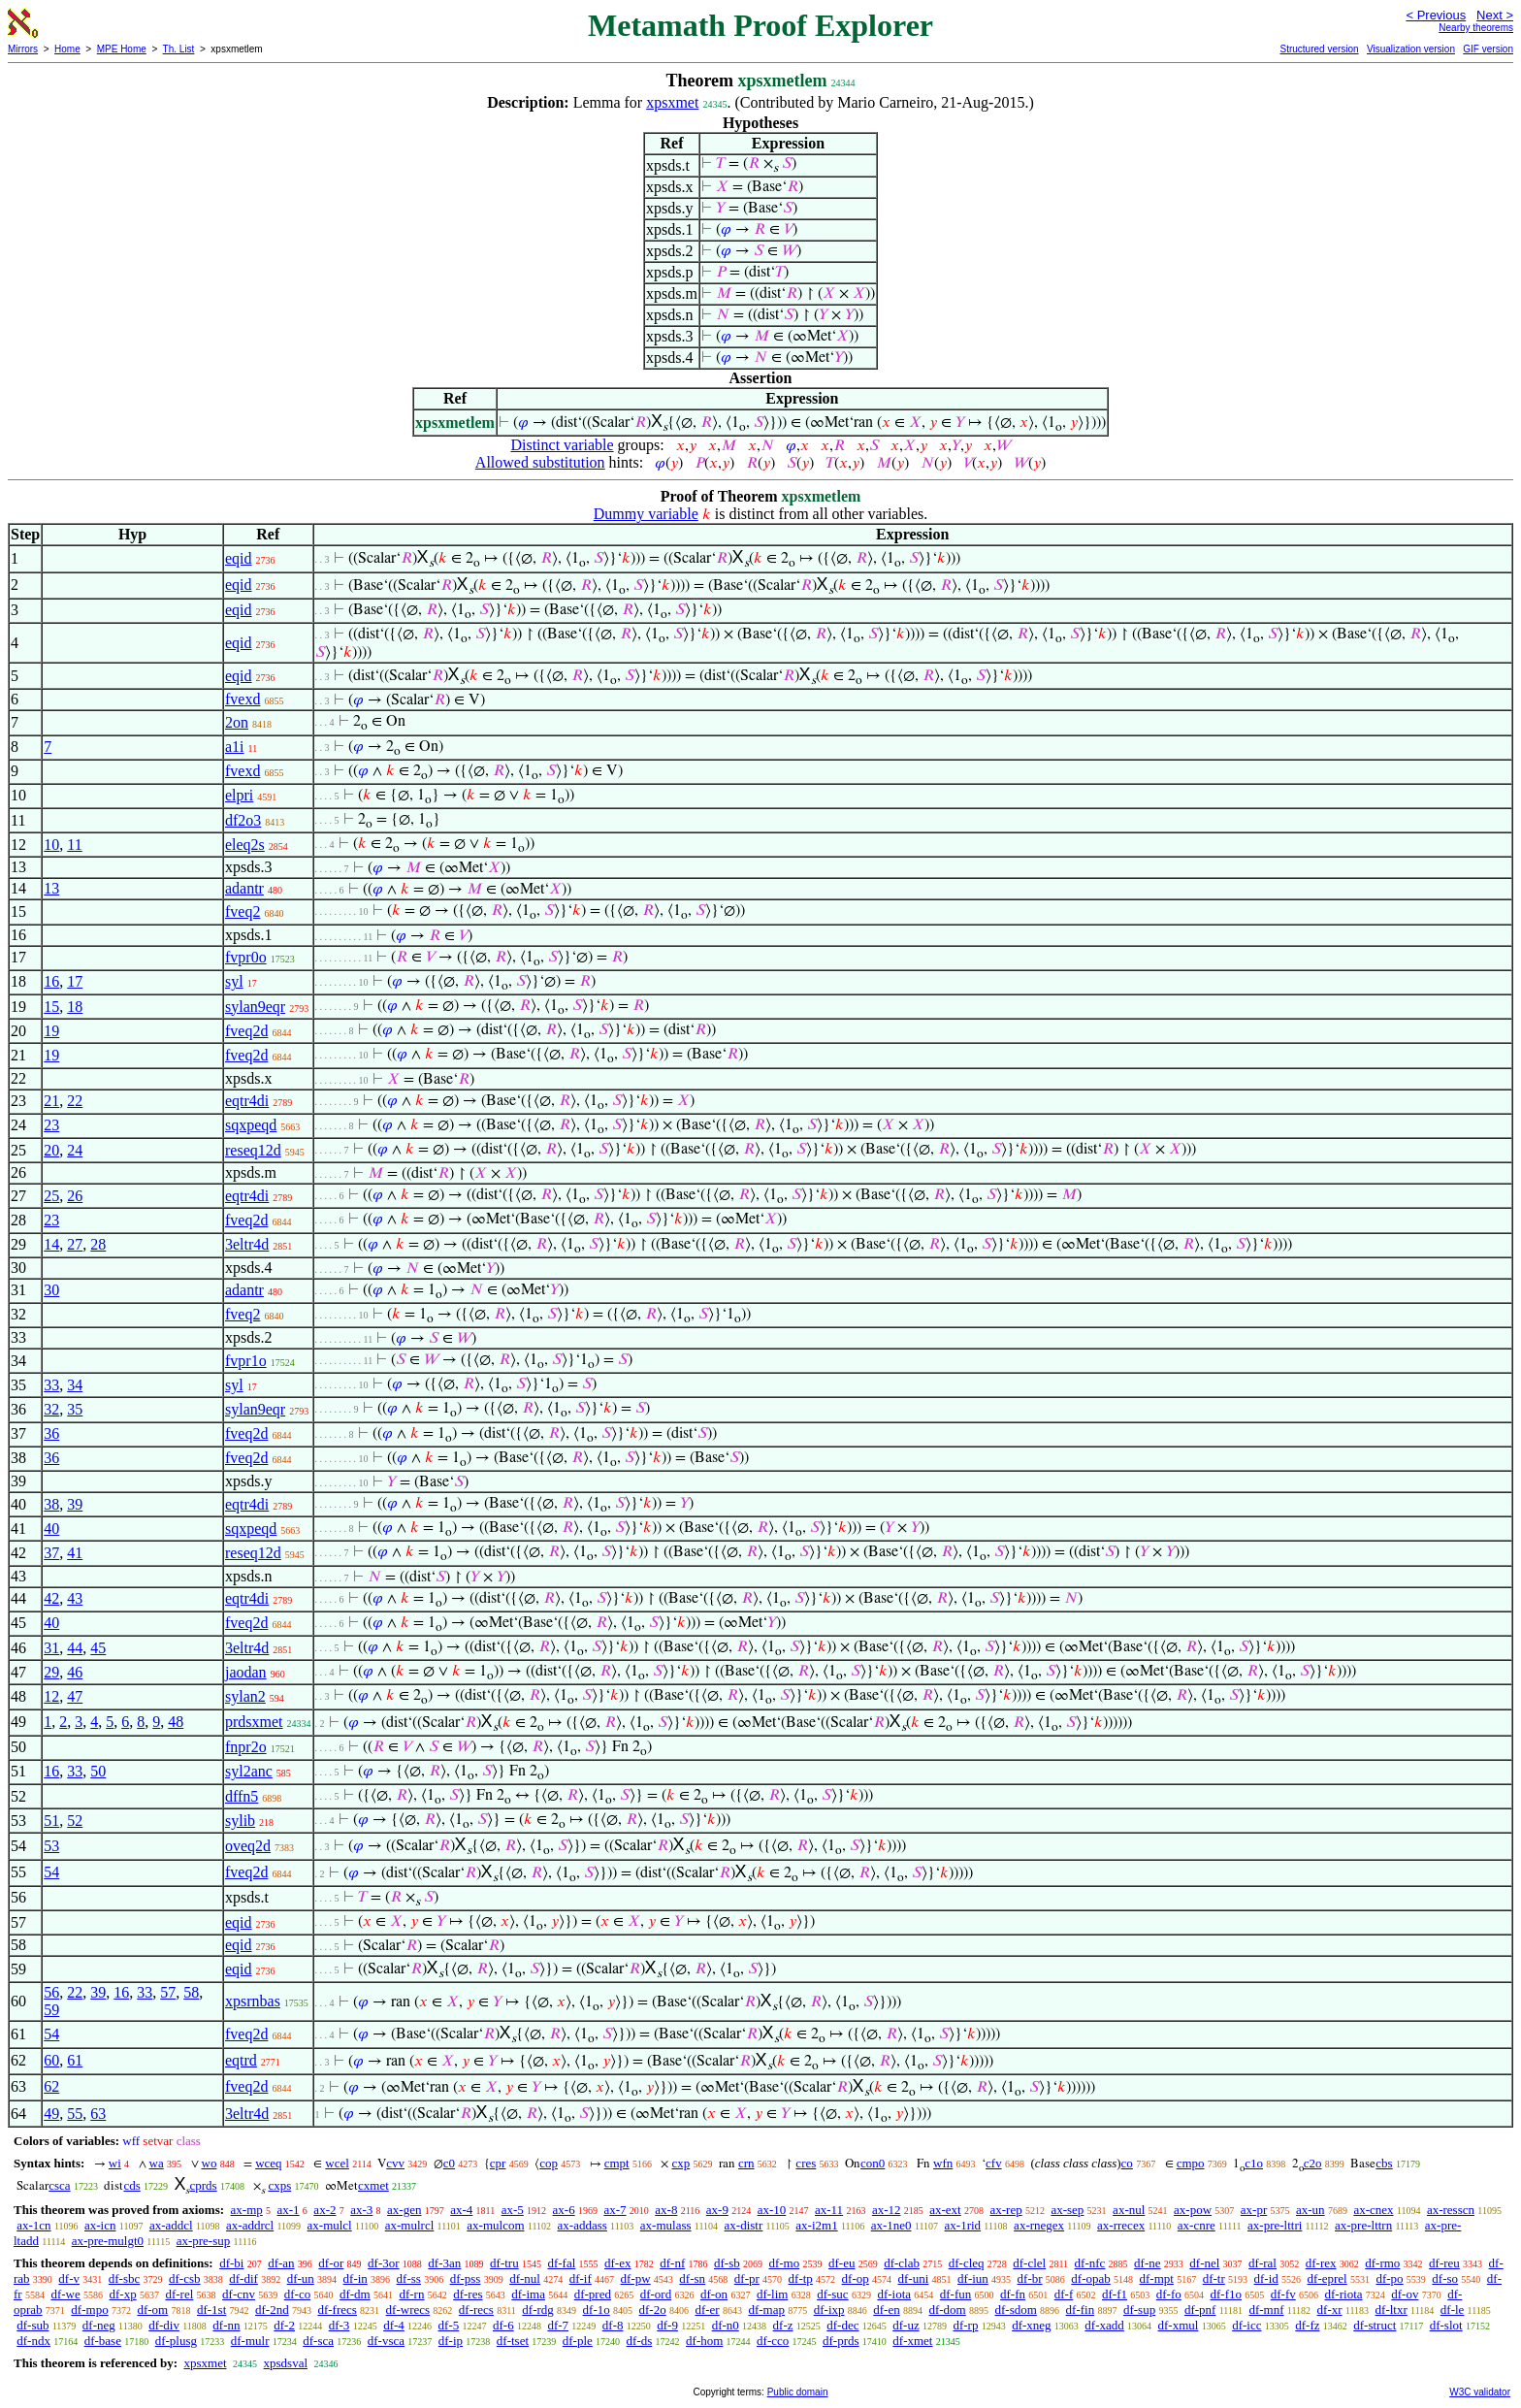 The image size is (1521, 2408). I want to click on c2o, so click(1313, 2163).